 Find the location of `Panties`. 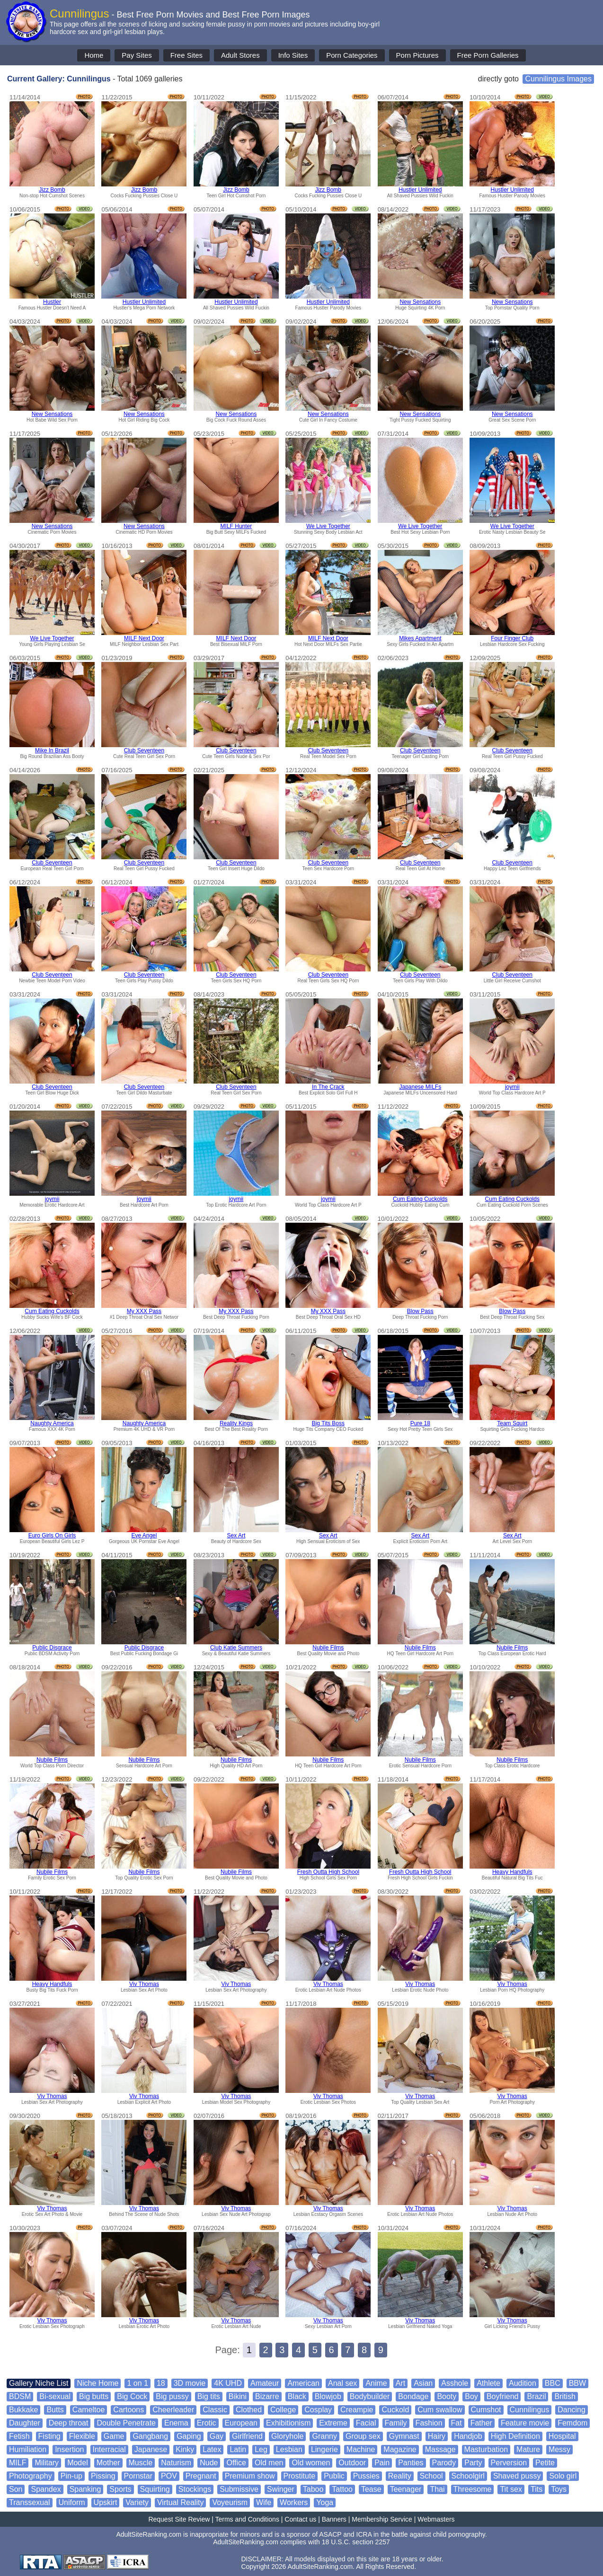

Panties is located at coordinates (410, 2463).